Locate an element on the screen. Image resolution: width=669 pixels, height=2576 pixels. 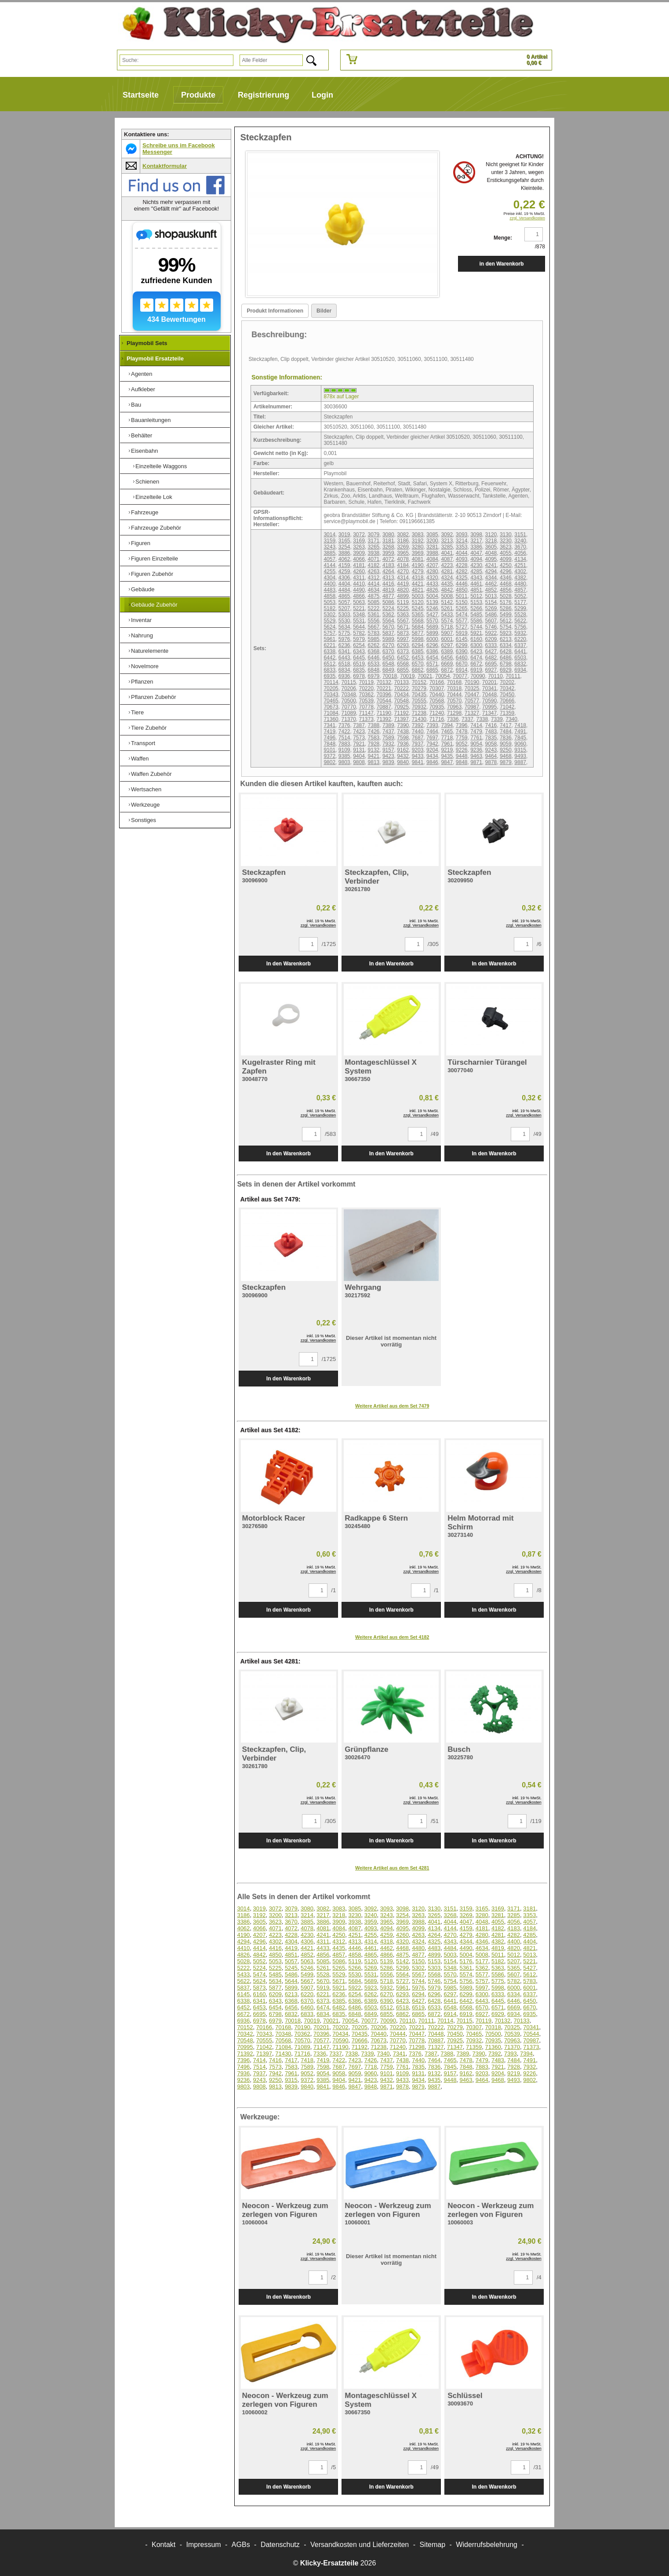
7426 is located at coordinates (374, 731).